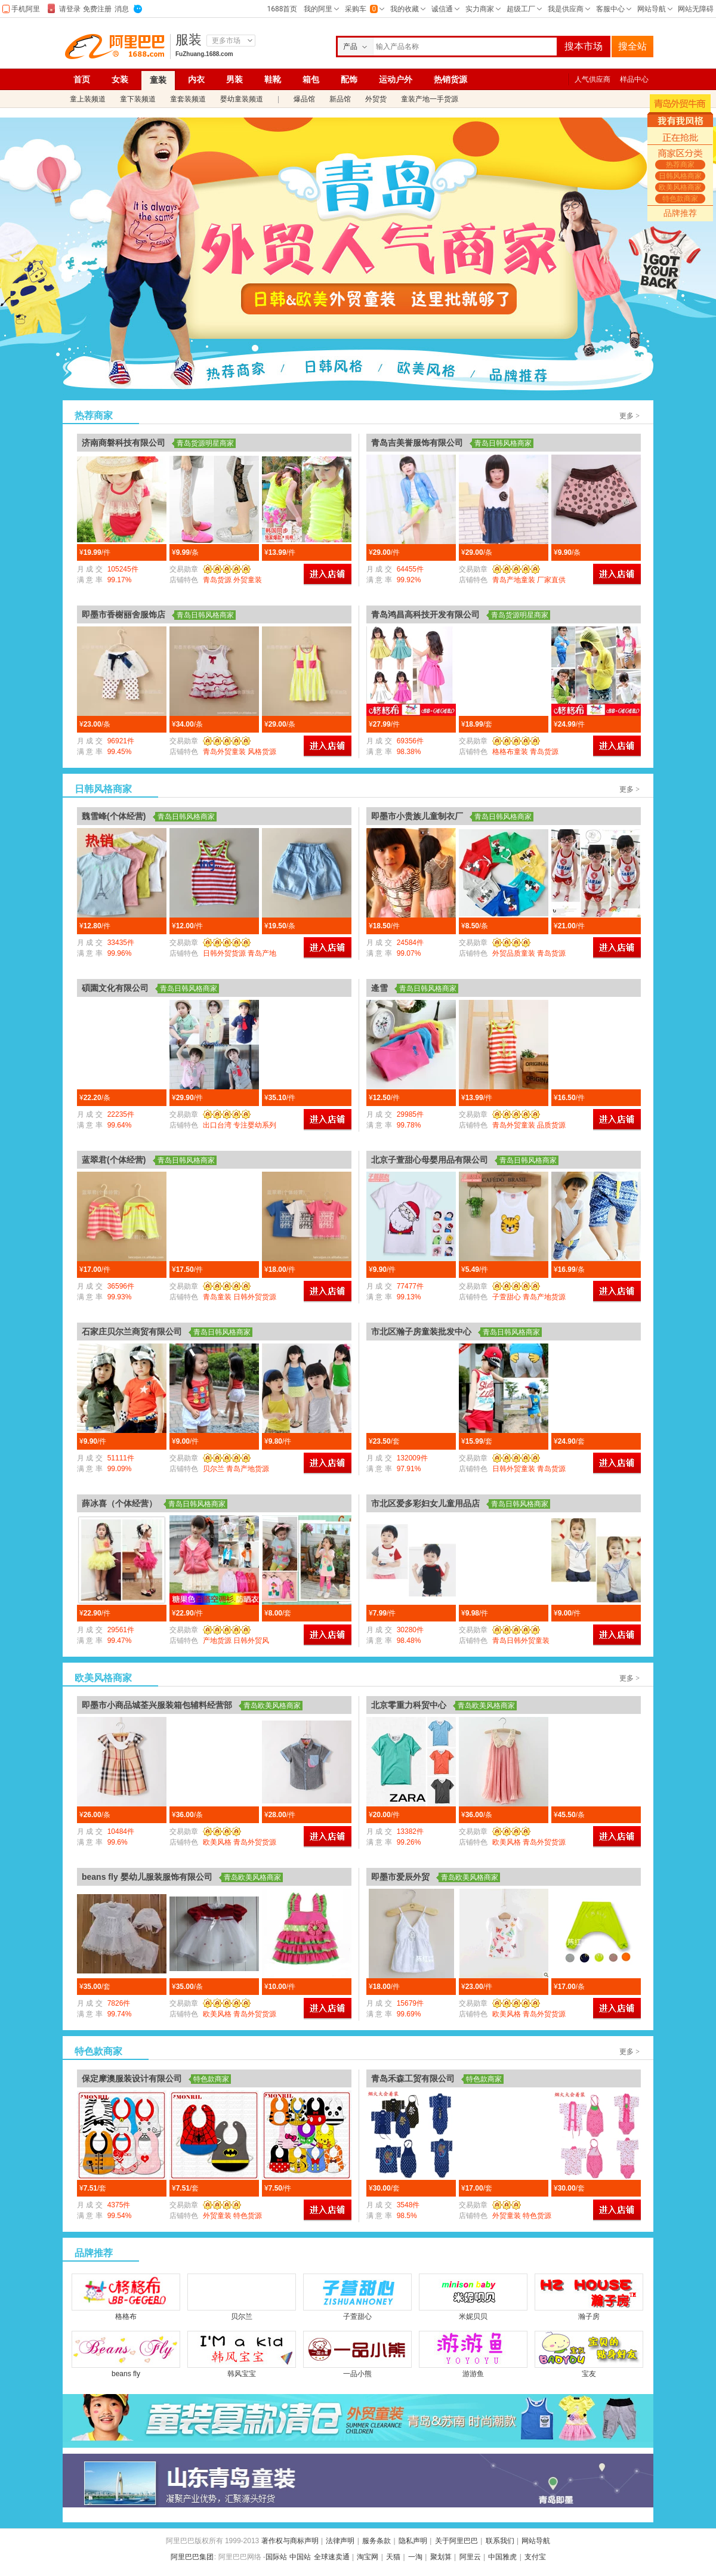 This screenshot has height=2576, width=716. What do you see at coordinates (450, 79) in the screenshot?
I see `热销货源` at bounding box center [450, 79].